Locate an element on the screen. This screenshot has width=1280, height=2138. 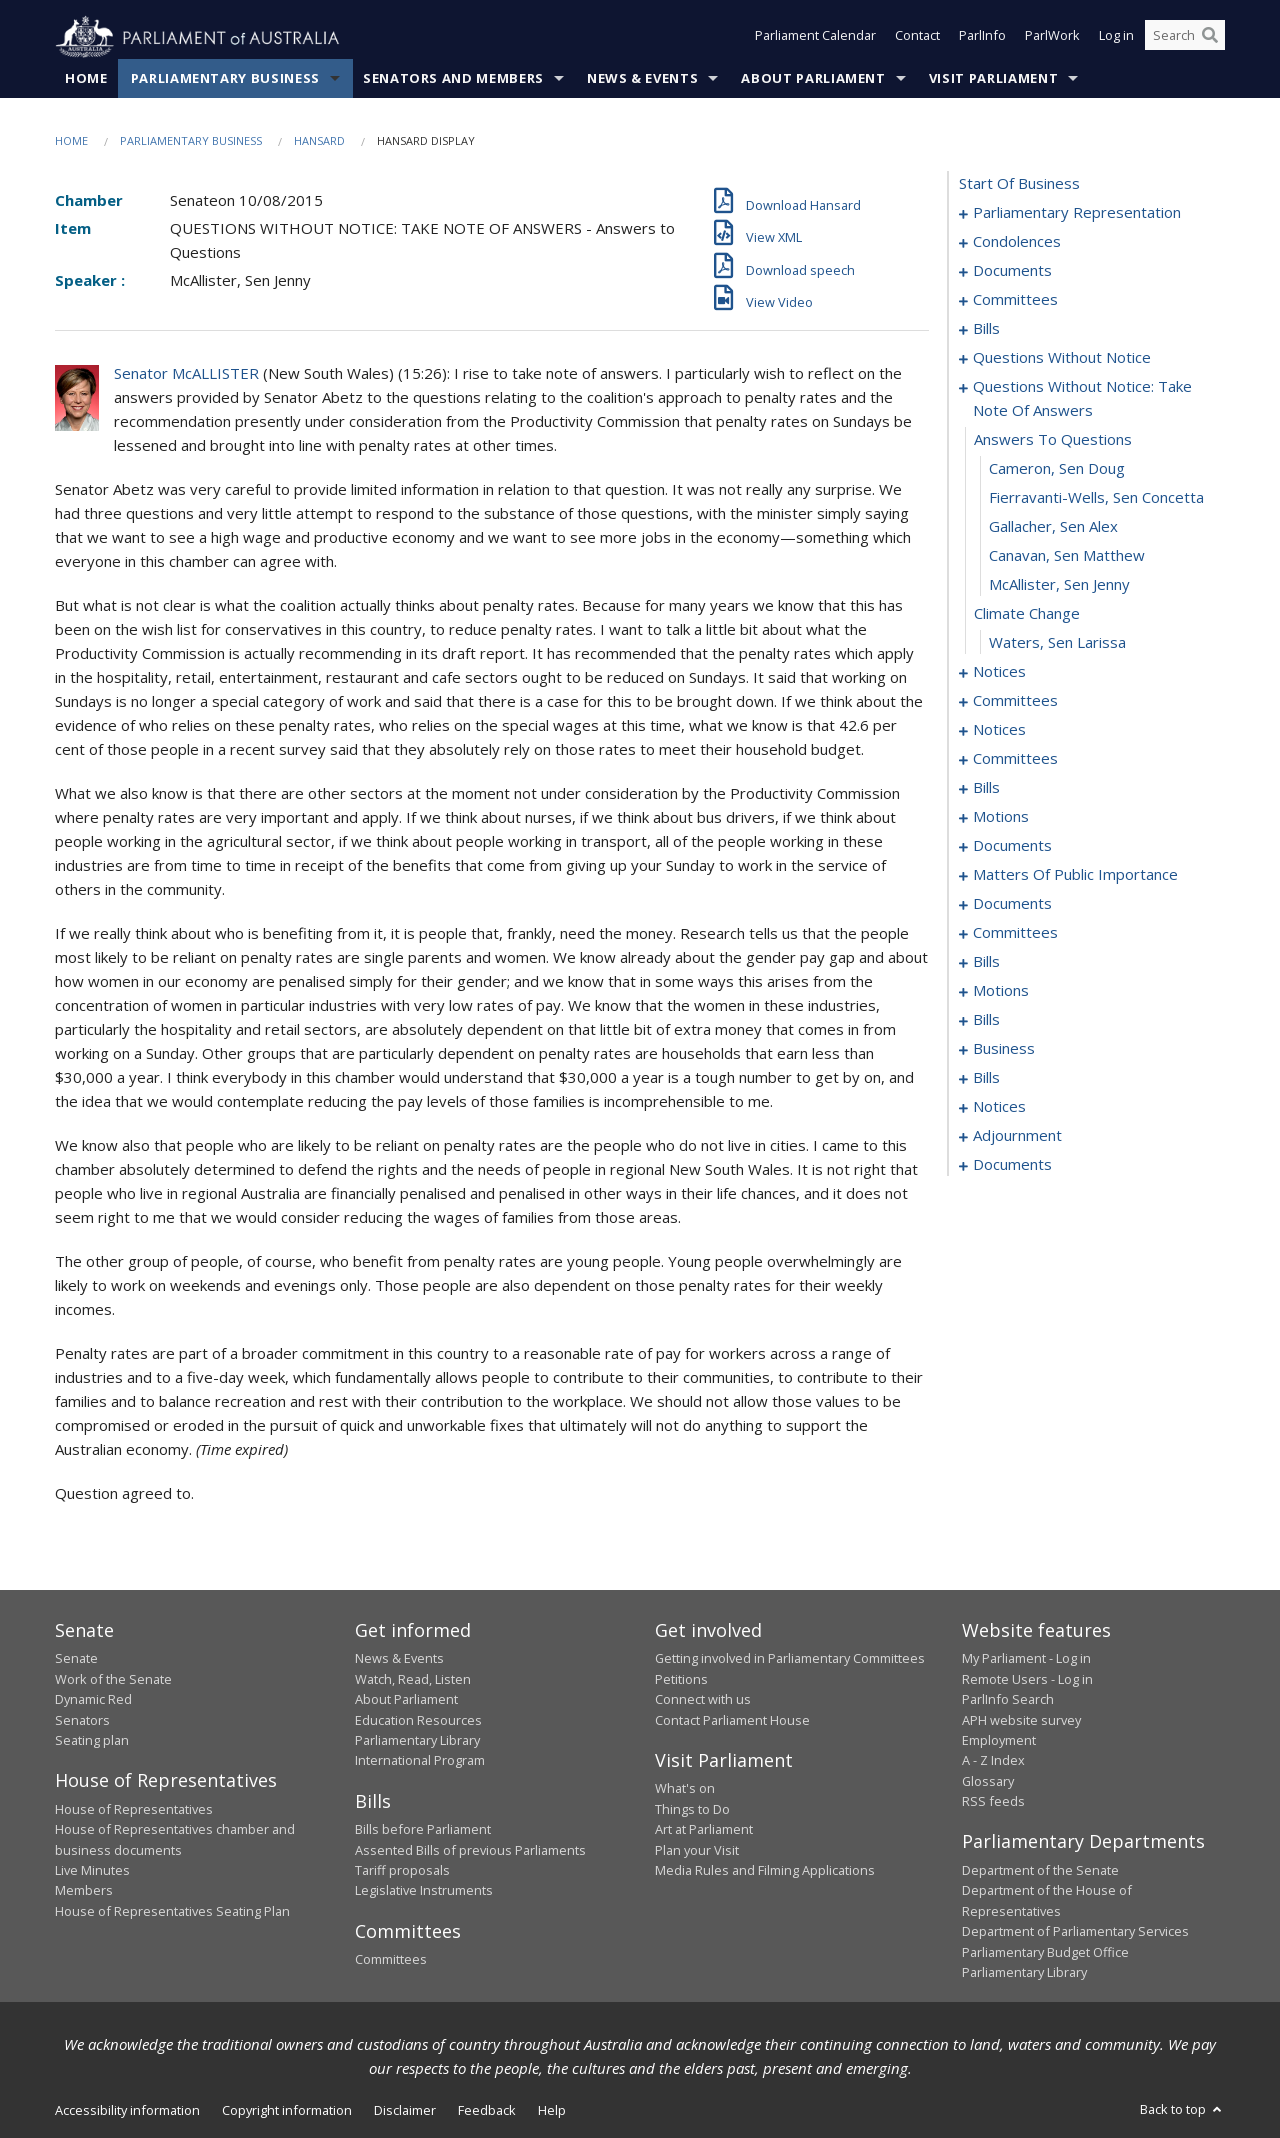
A - Z Index is located at coordinates (993, 1761).